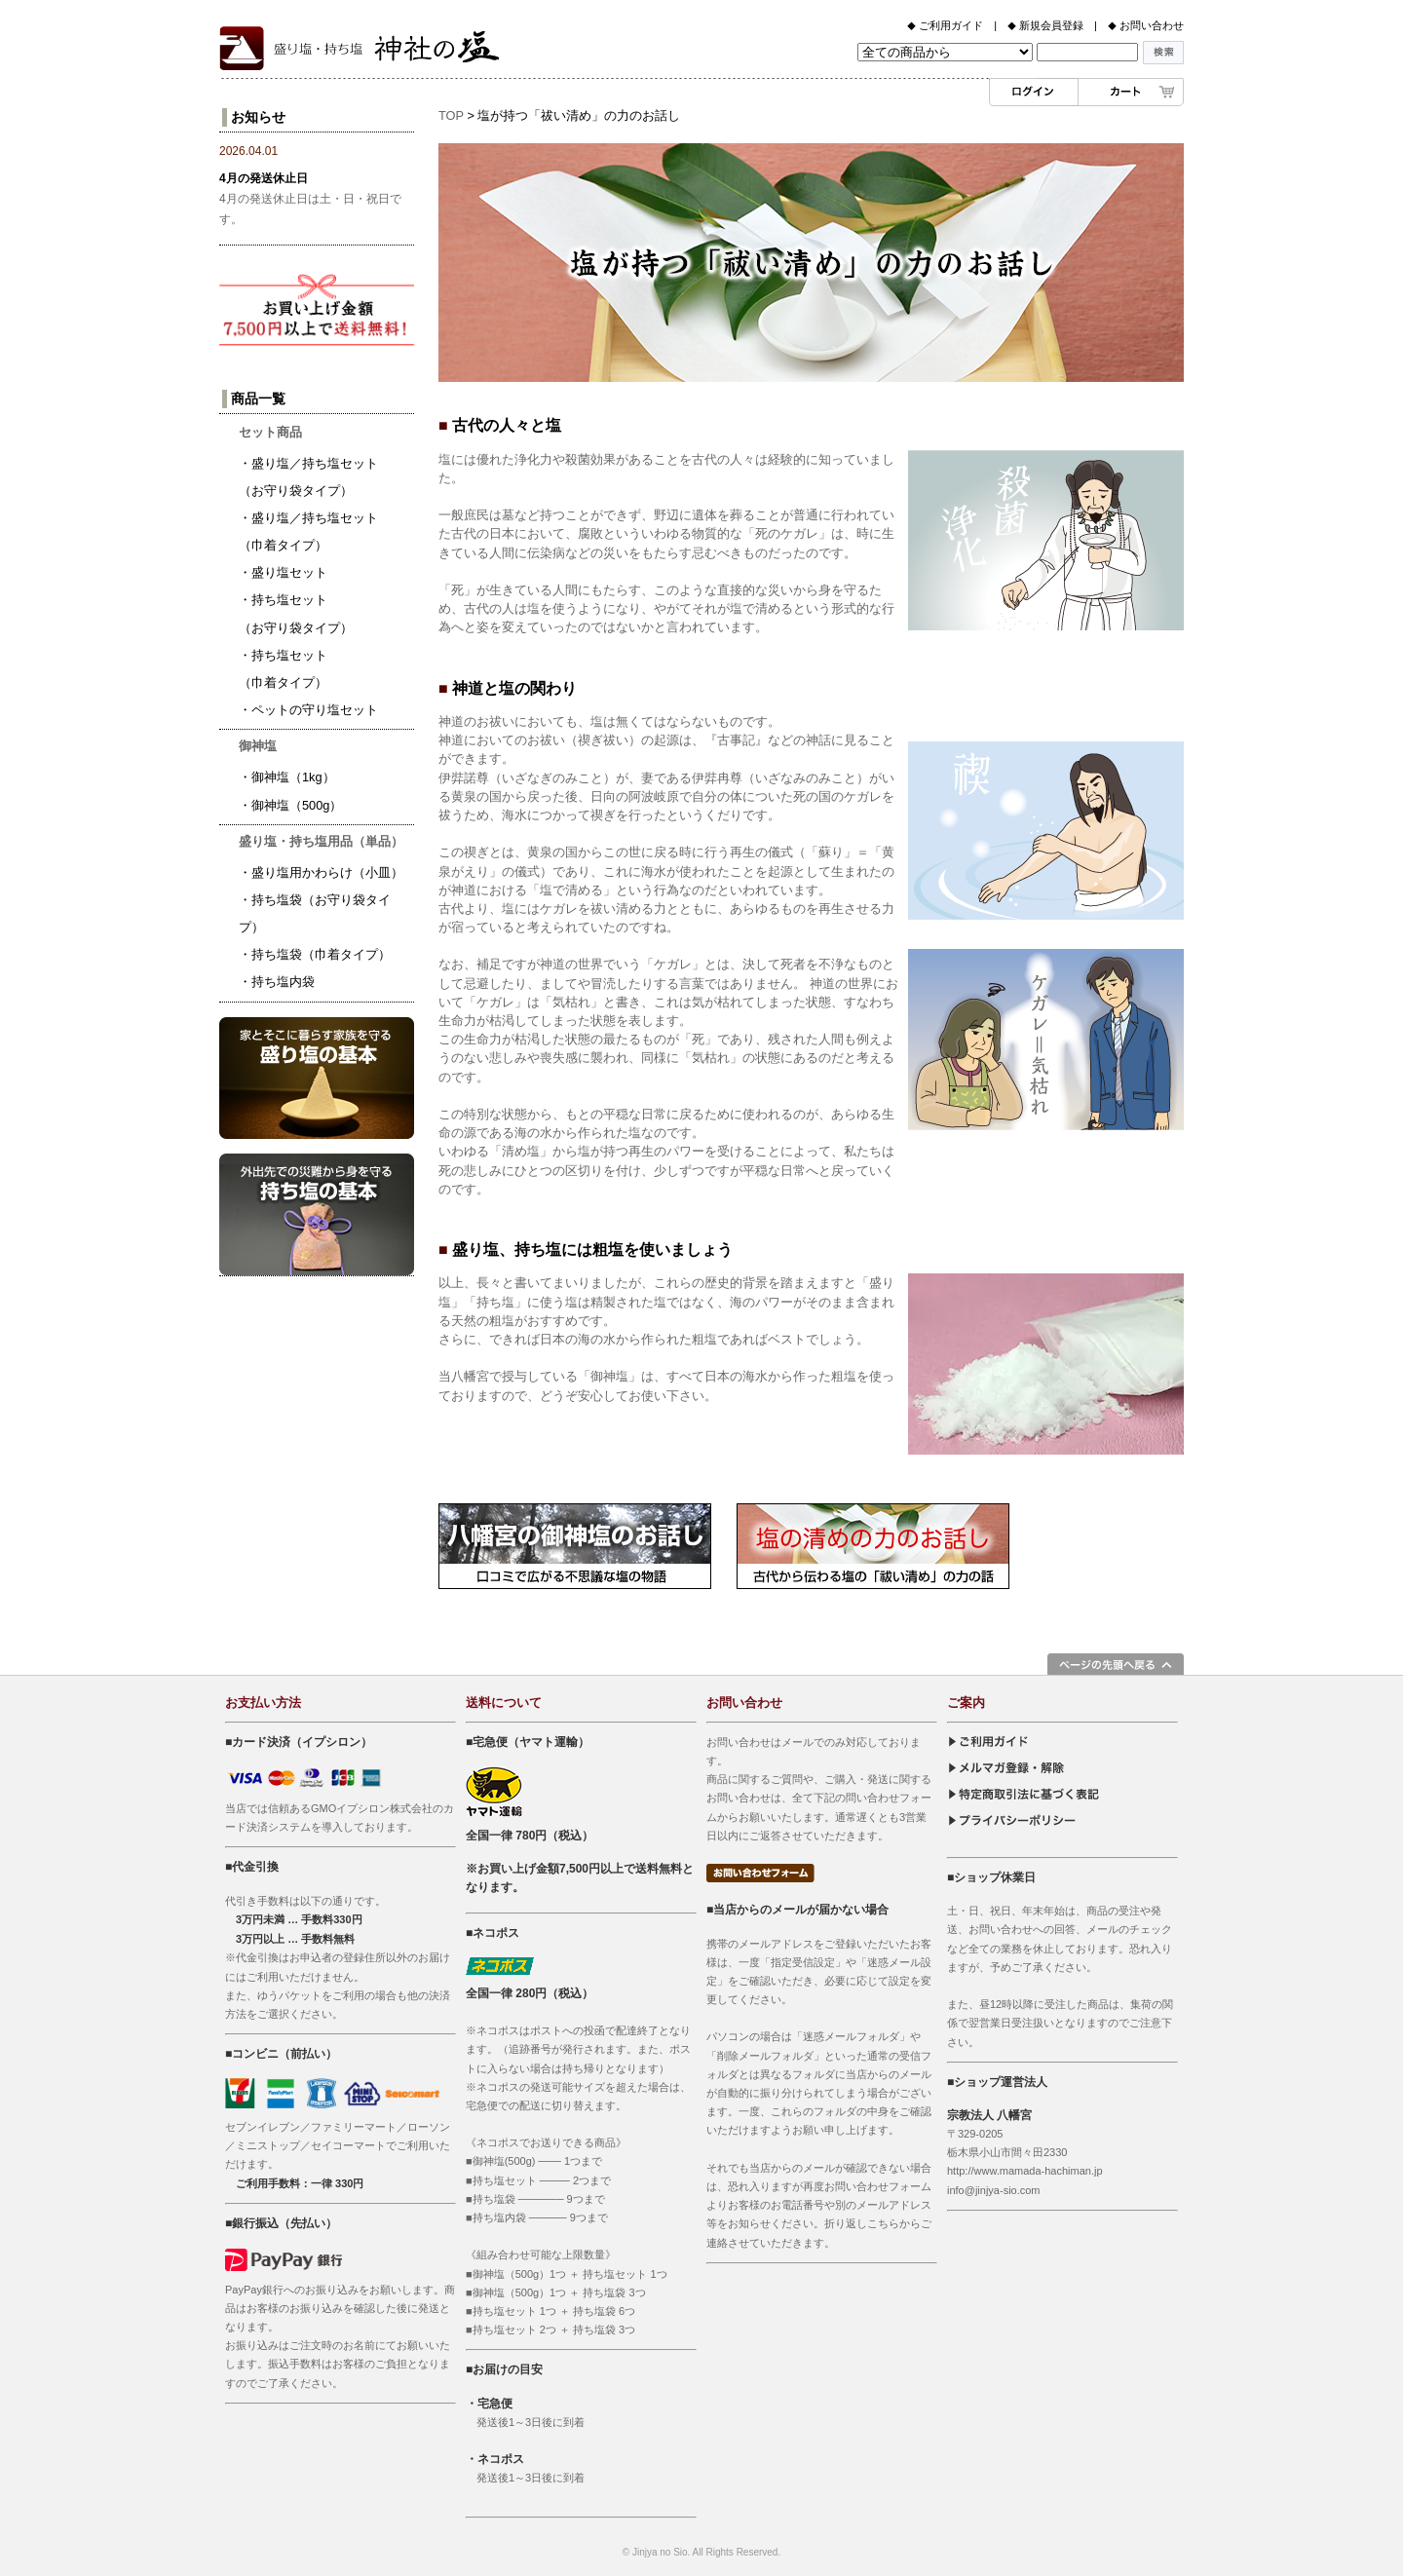 This screenshot has height=2576, width=1403. Describe the element at coordinates (296, 805) in the screenshot. I see `御神塩（500g）` at that location.